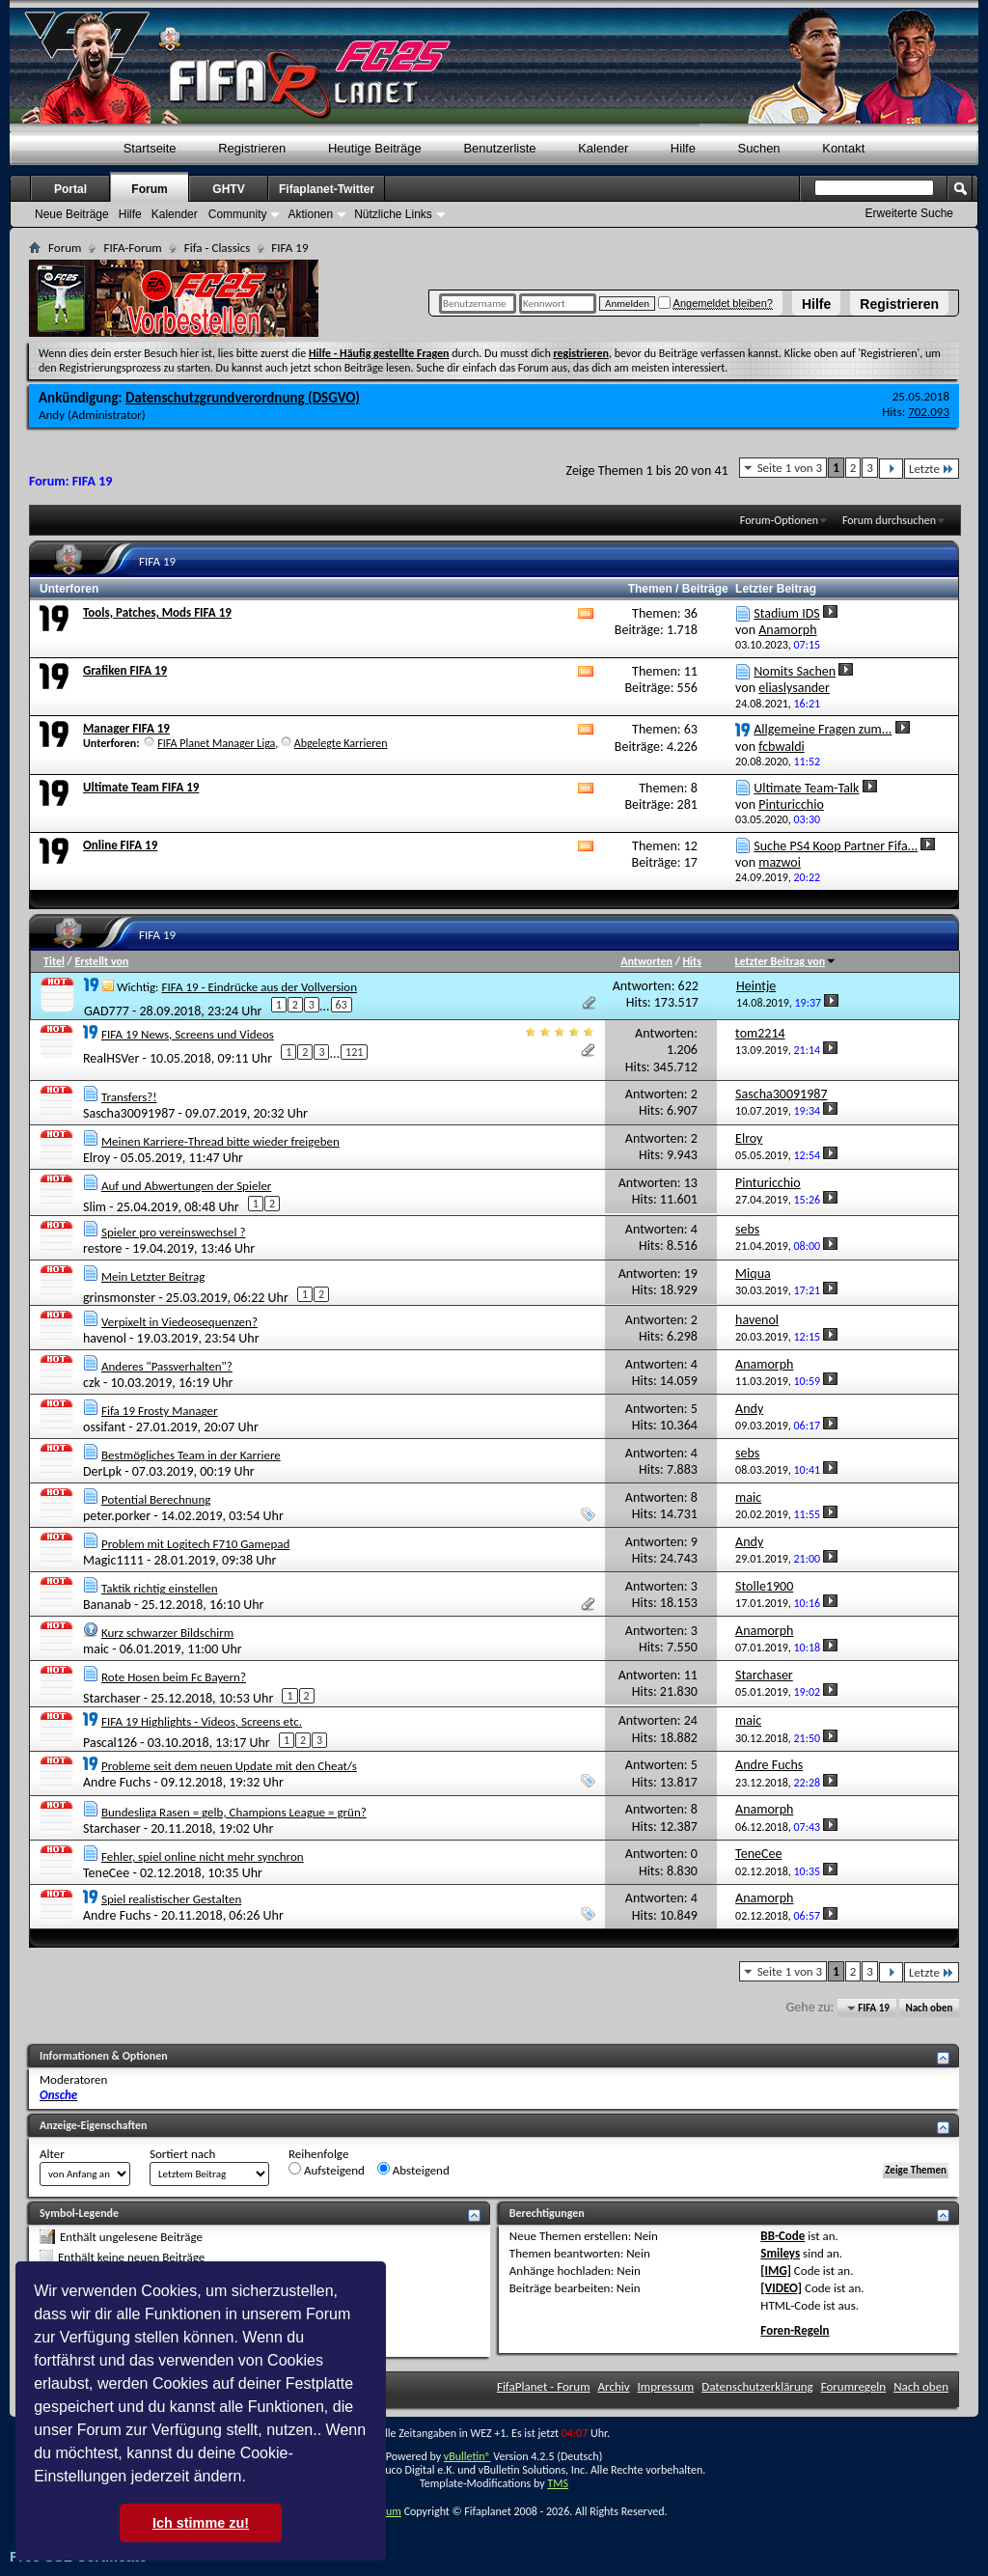 The height and width of the screenshot is (2576, 988). Describe the element at coordinates (666, 2386) in the screenshot. I see `Impressum` at that location.